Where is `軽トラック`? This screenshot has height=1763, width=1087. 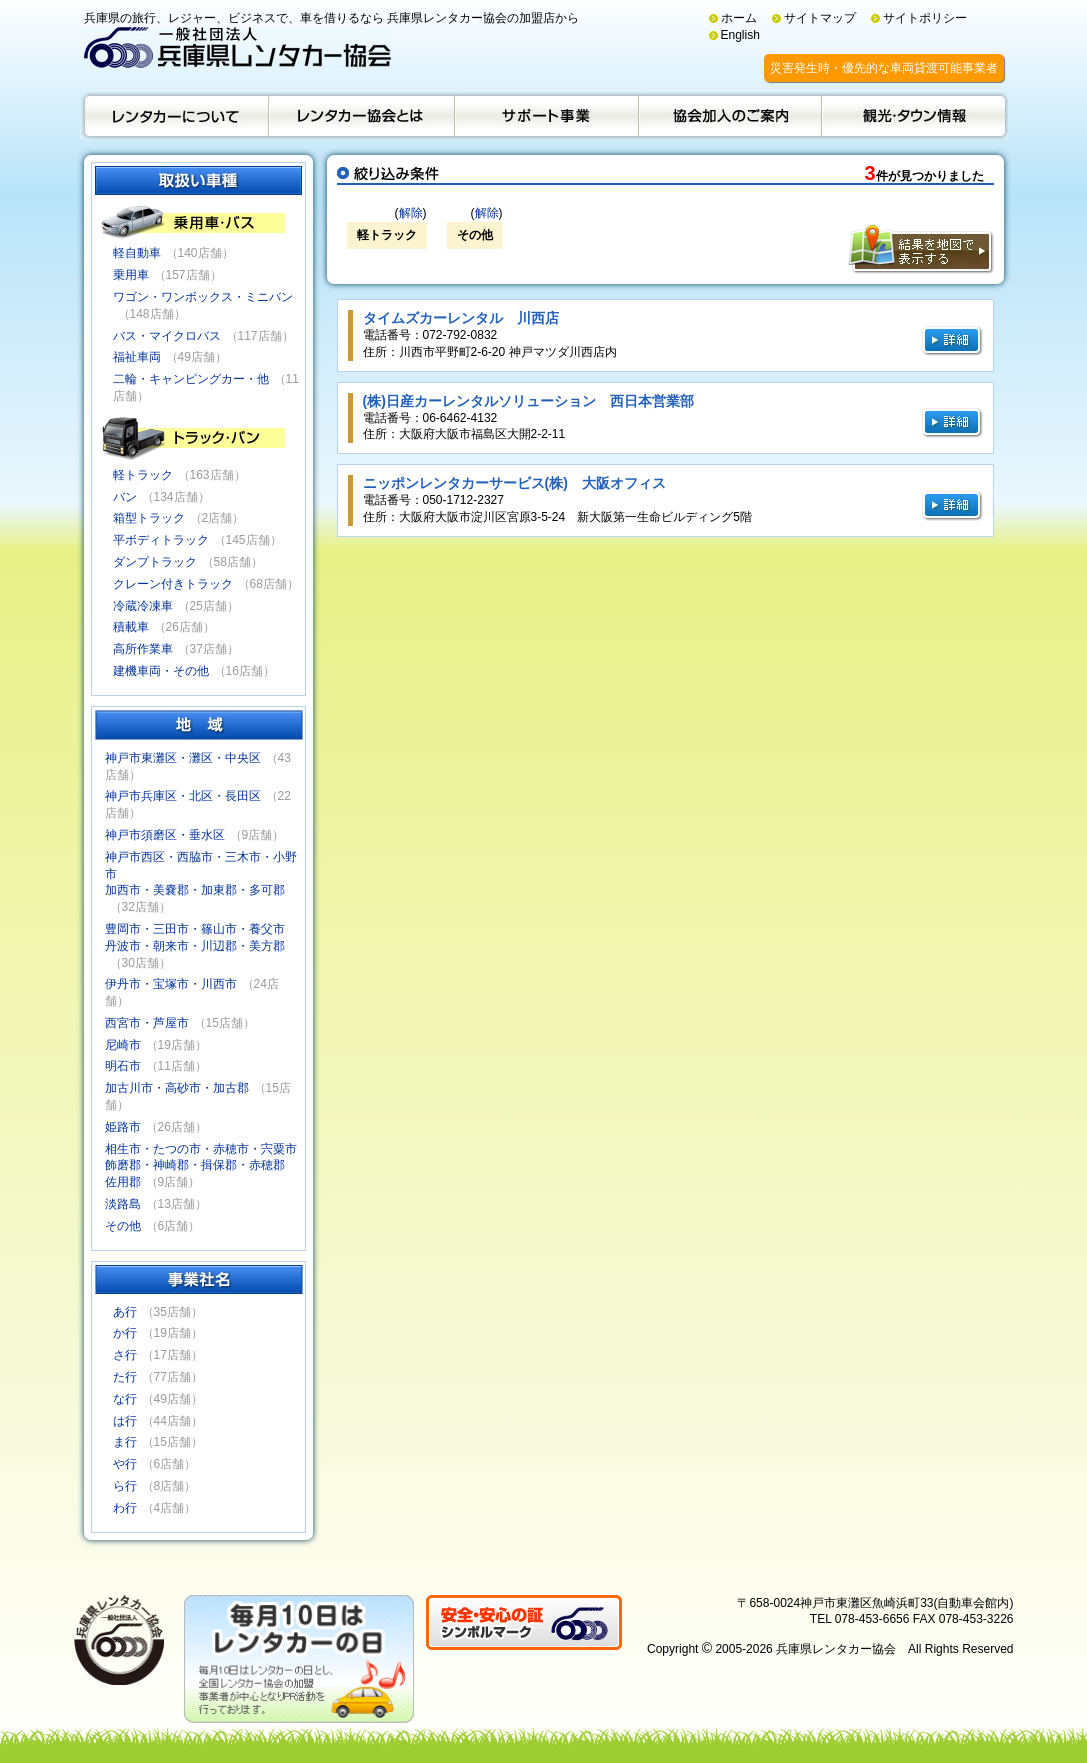
軽トラック is located at coordinates (143, 475).